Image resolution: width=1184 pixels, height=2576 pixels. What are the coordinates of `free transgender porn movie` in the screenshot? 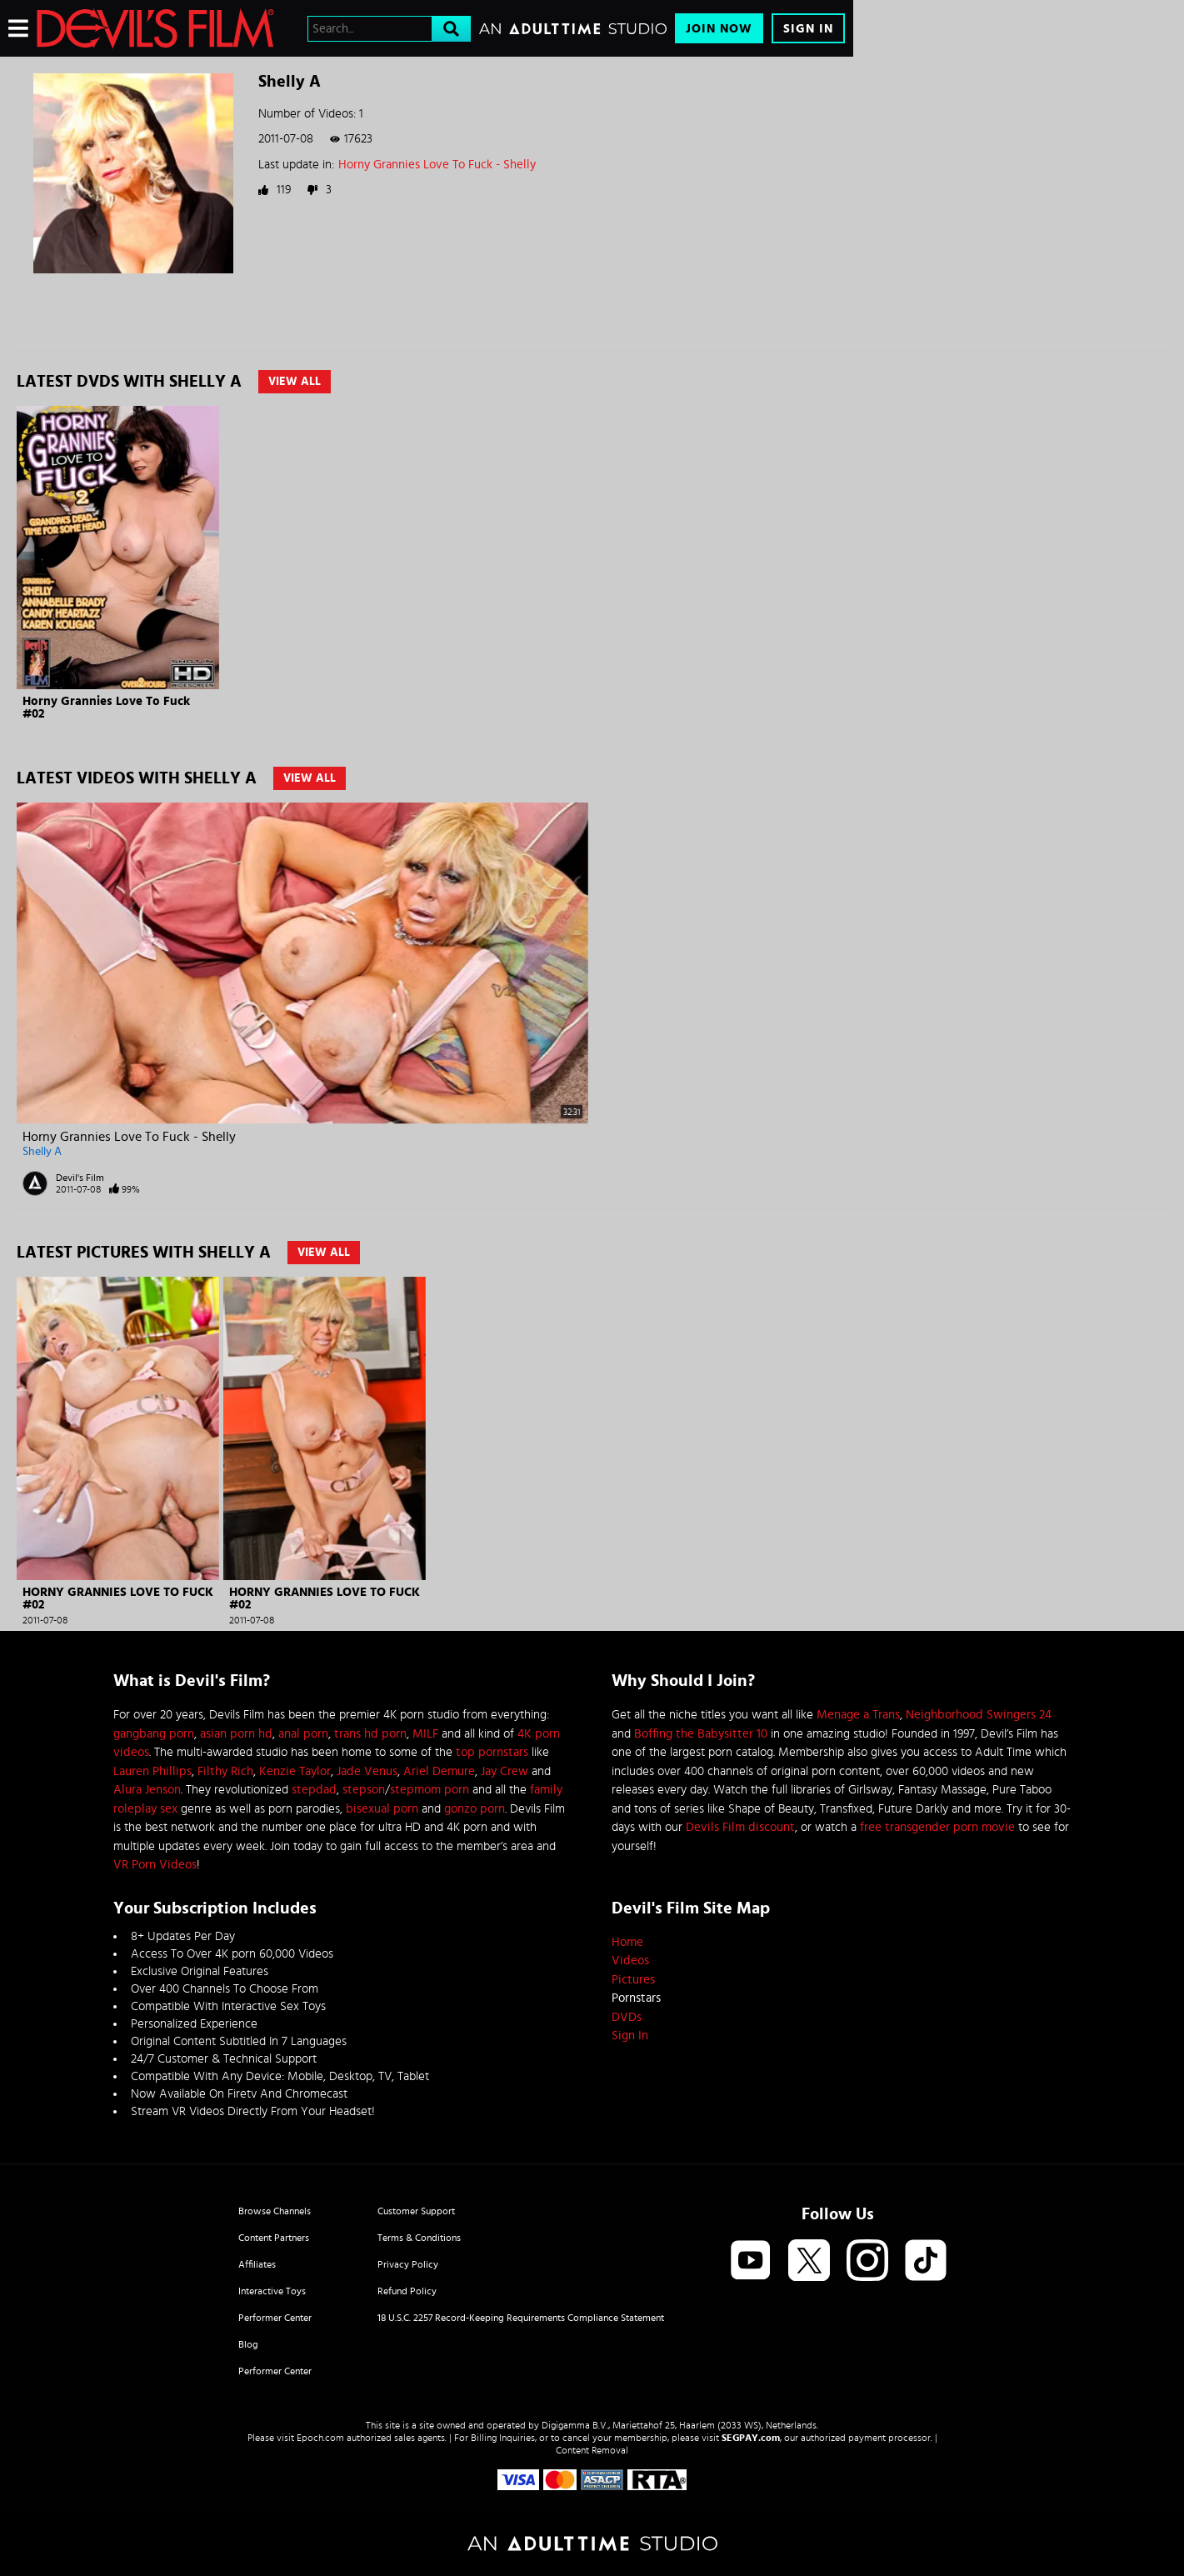 It's located at (937, 1827).